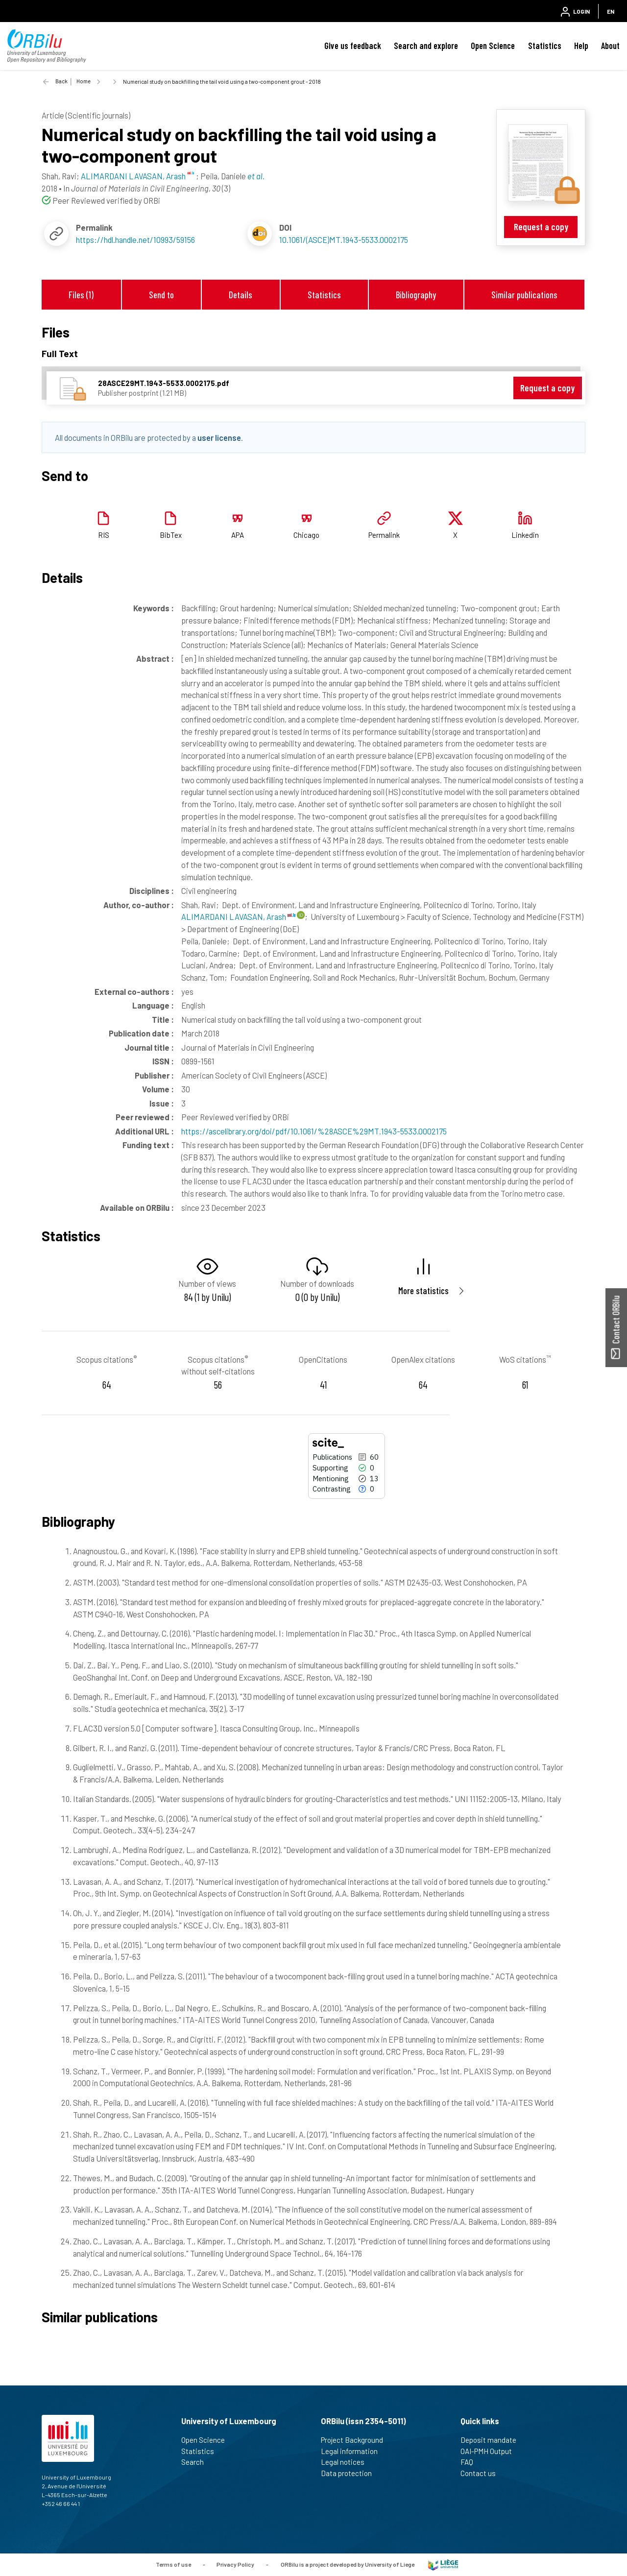  I want to click on Home, so click(83, 81).